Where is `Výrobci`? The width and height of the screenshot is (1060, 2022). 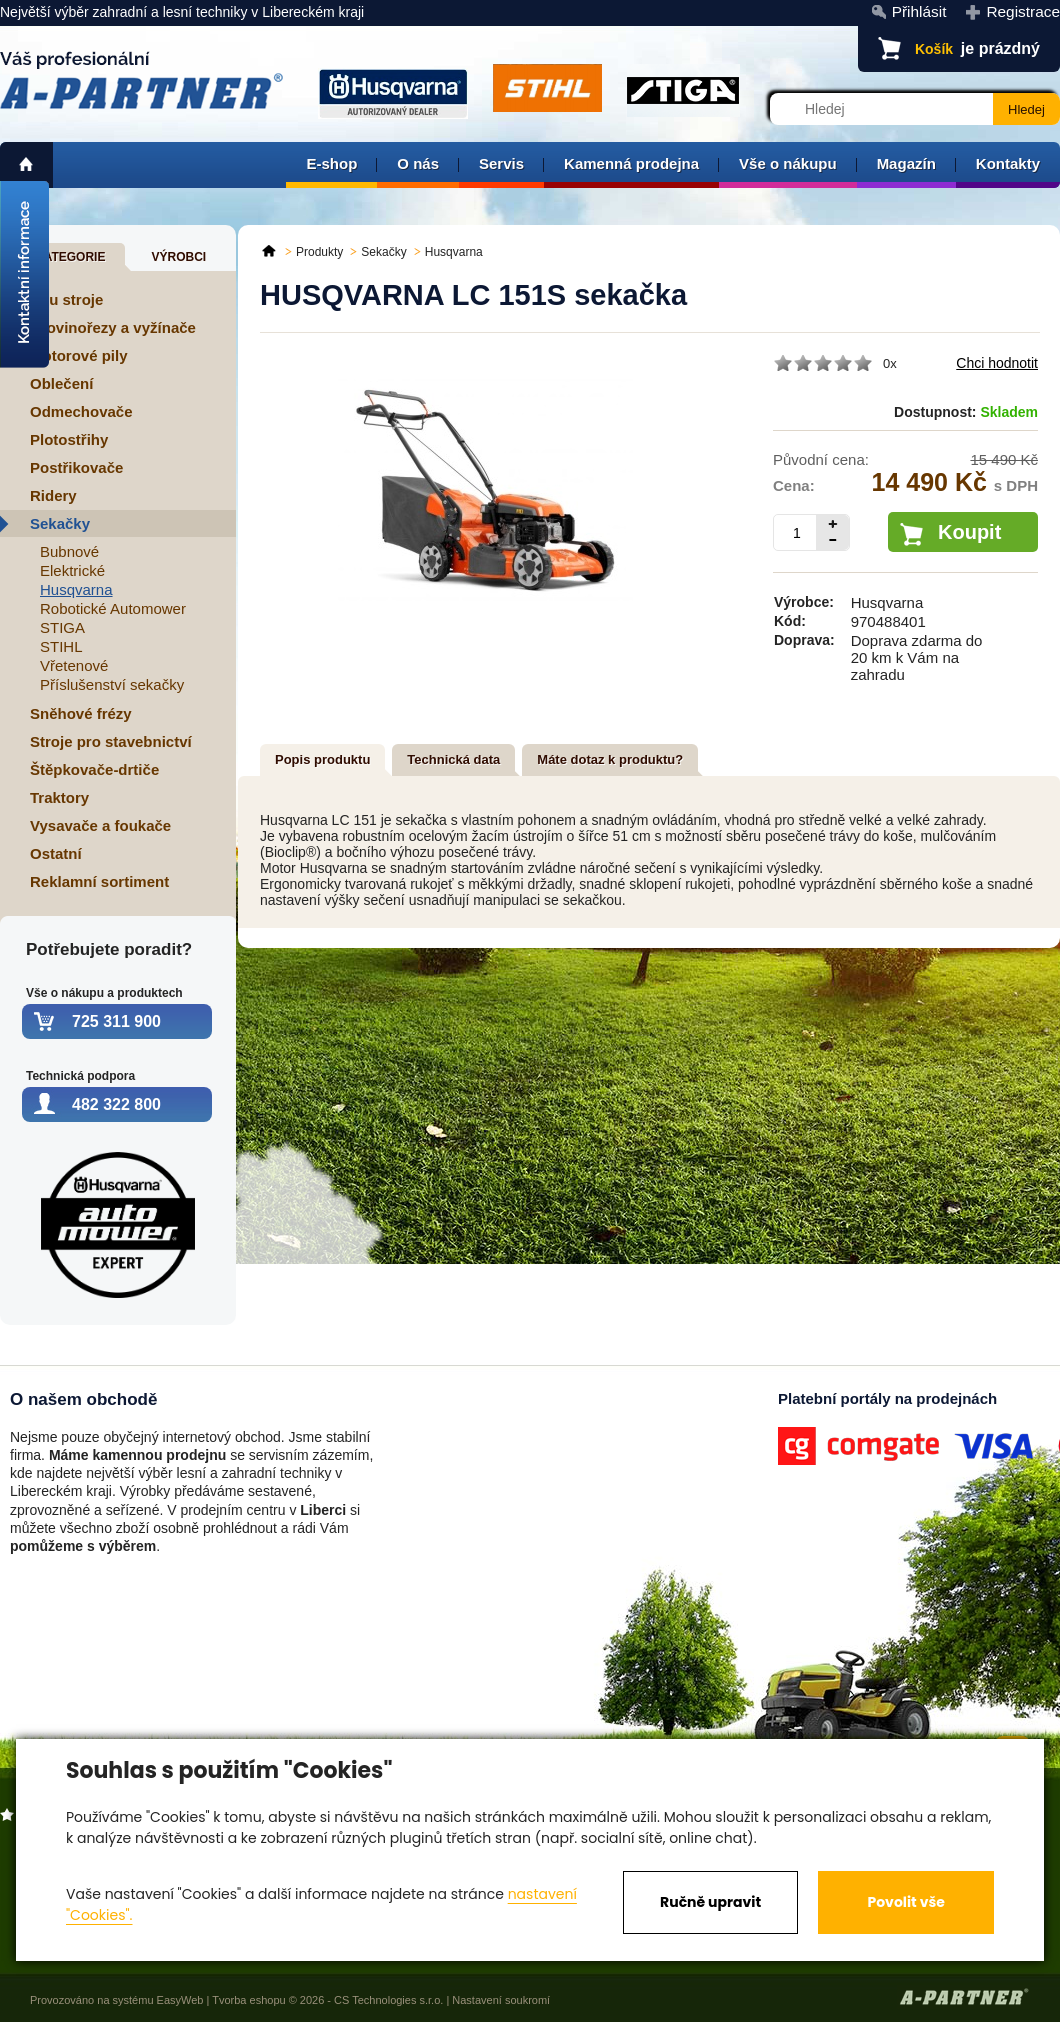 Výrobci is located at coordinates (178, 257).